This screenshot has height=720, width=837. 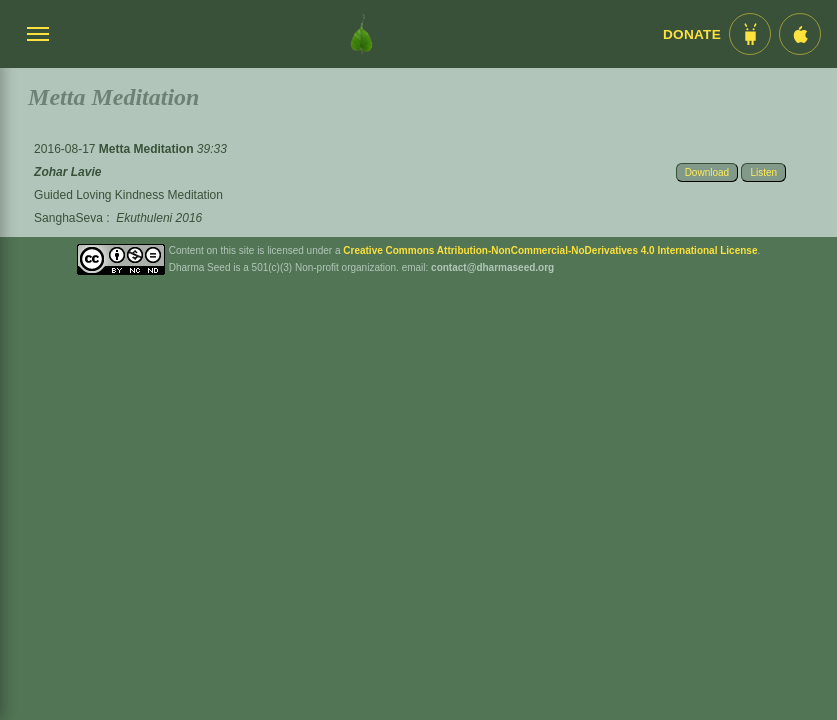 I want to click on Zohar Lavie, so click(x=67, y=172).